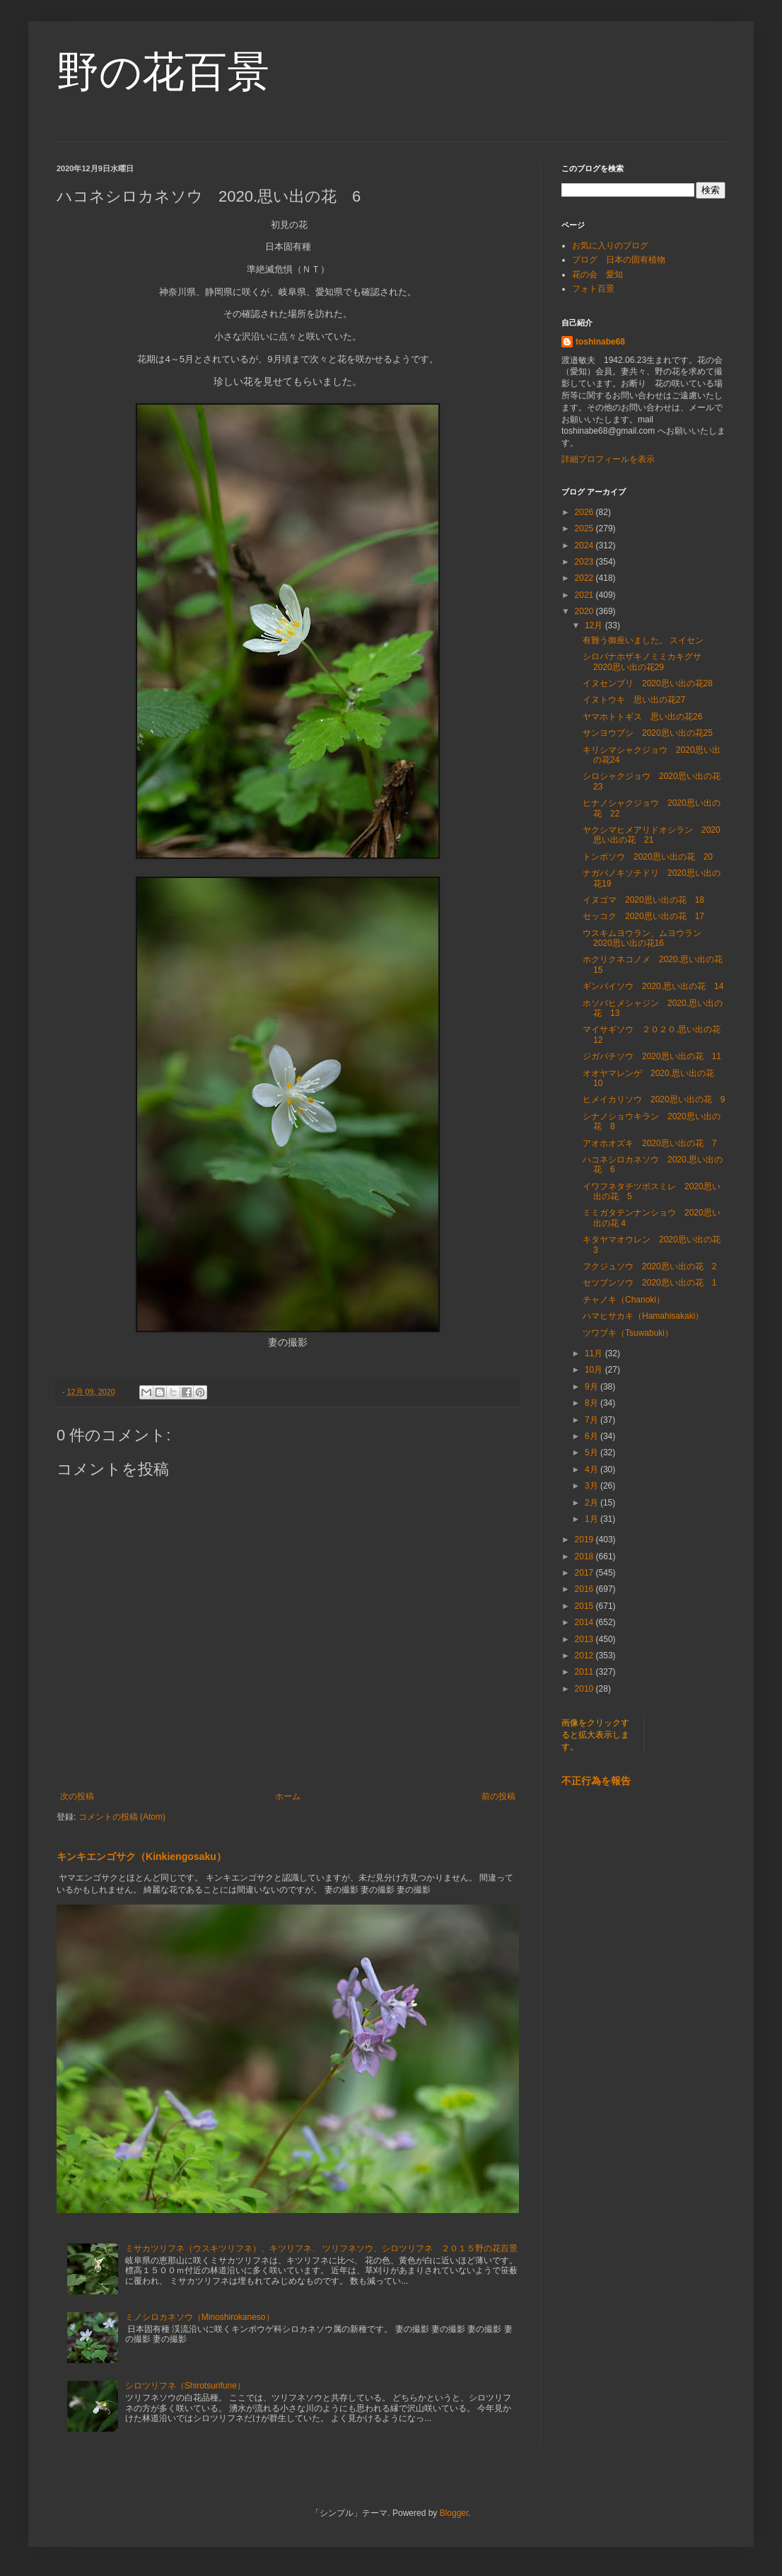 This screenshot has height=2576, width=782. What do you see at coordinates (592, 1387) in the screenshot?
I see `9月` at bounding box center [592, 1387].